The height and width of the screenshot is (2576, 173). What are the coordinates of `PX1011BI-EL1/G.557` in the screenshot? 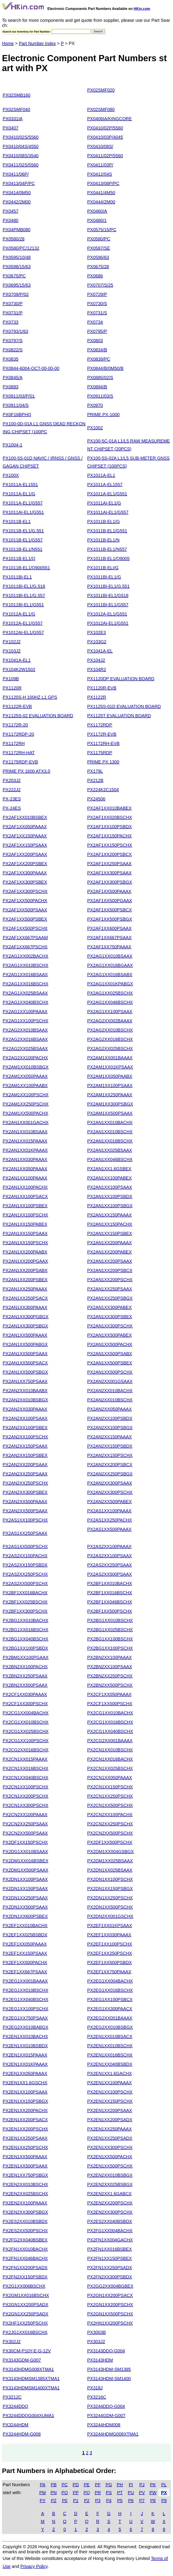 It's located at (24, 595).